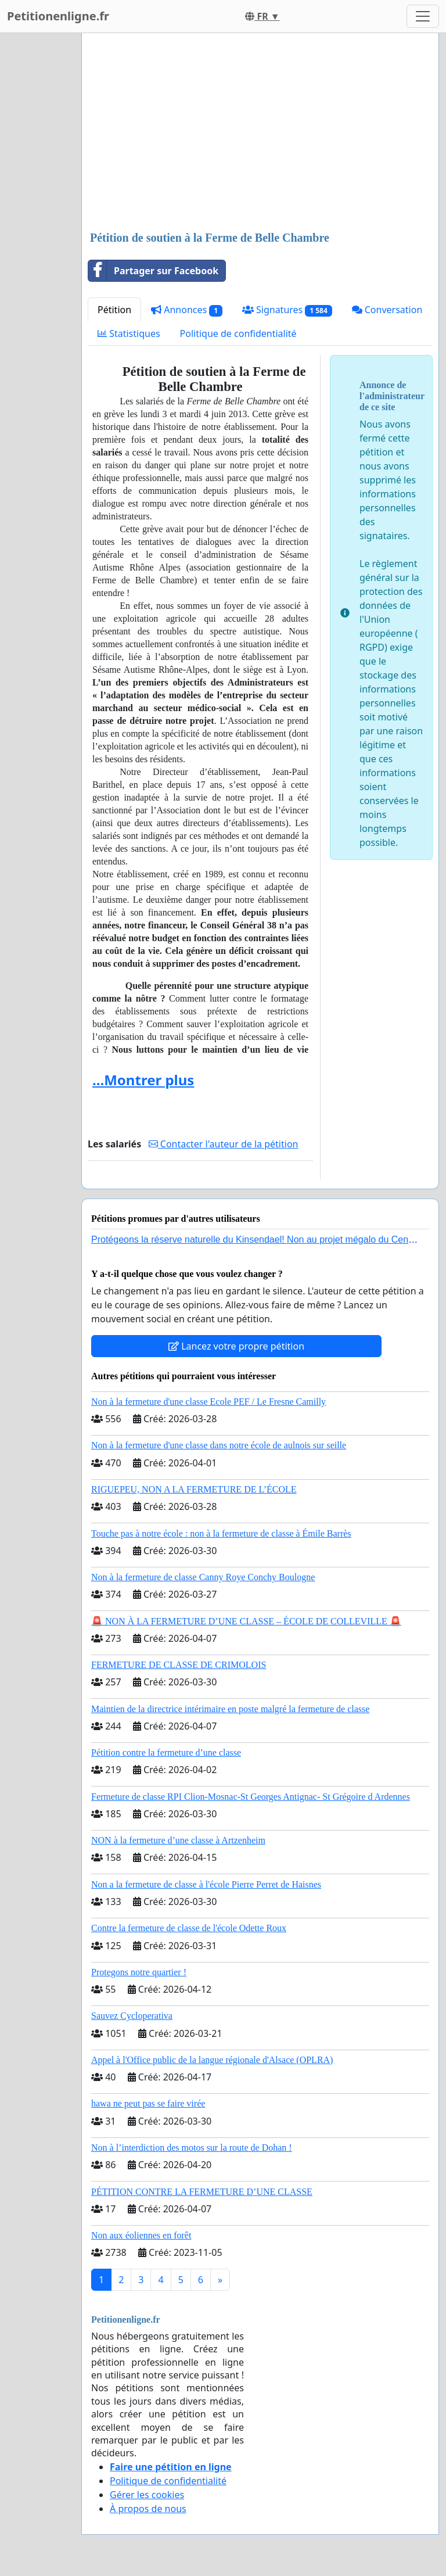 The height and width of the screenshot is (2576, 446). What do you see at coordinates (250, 1797) in the screenshot?
I see `Fermeture de classe RPI Clion-Mosnac-St Georges Antignac- St Grégoire d Ardennes` at bounding box center [250, 1797].